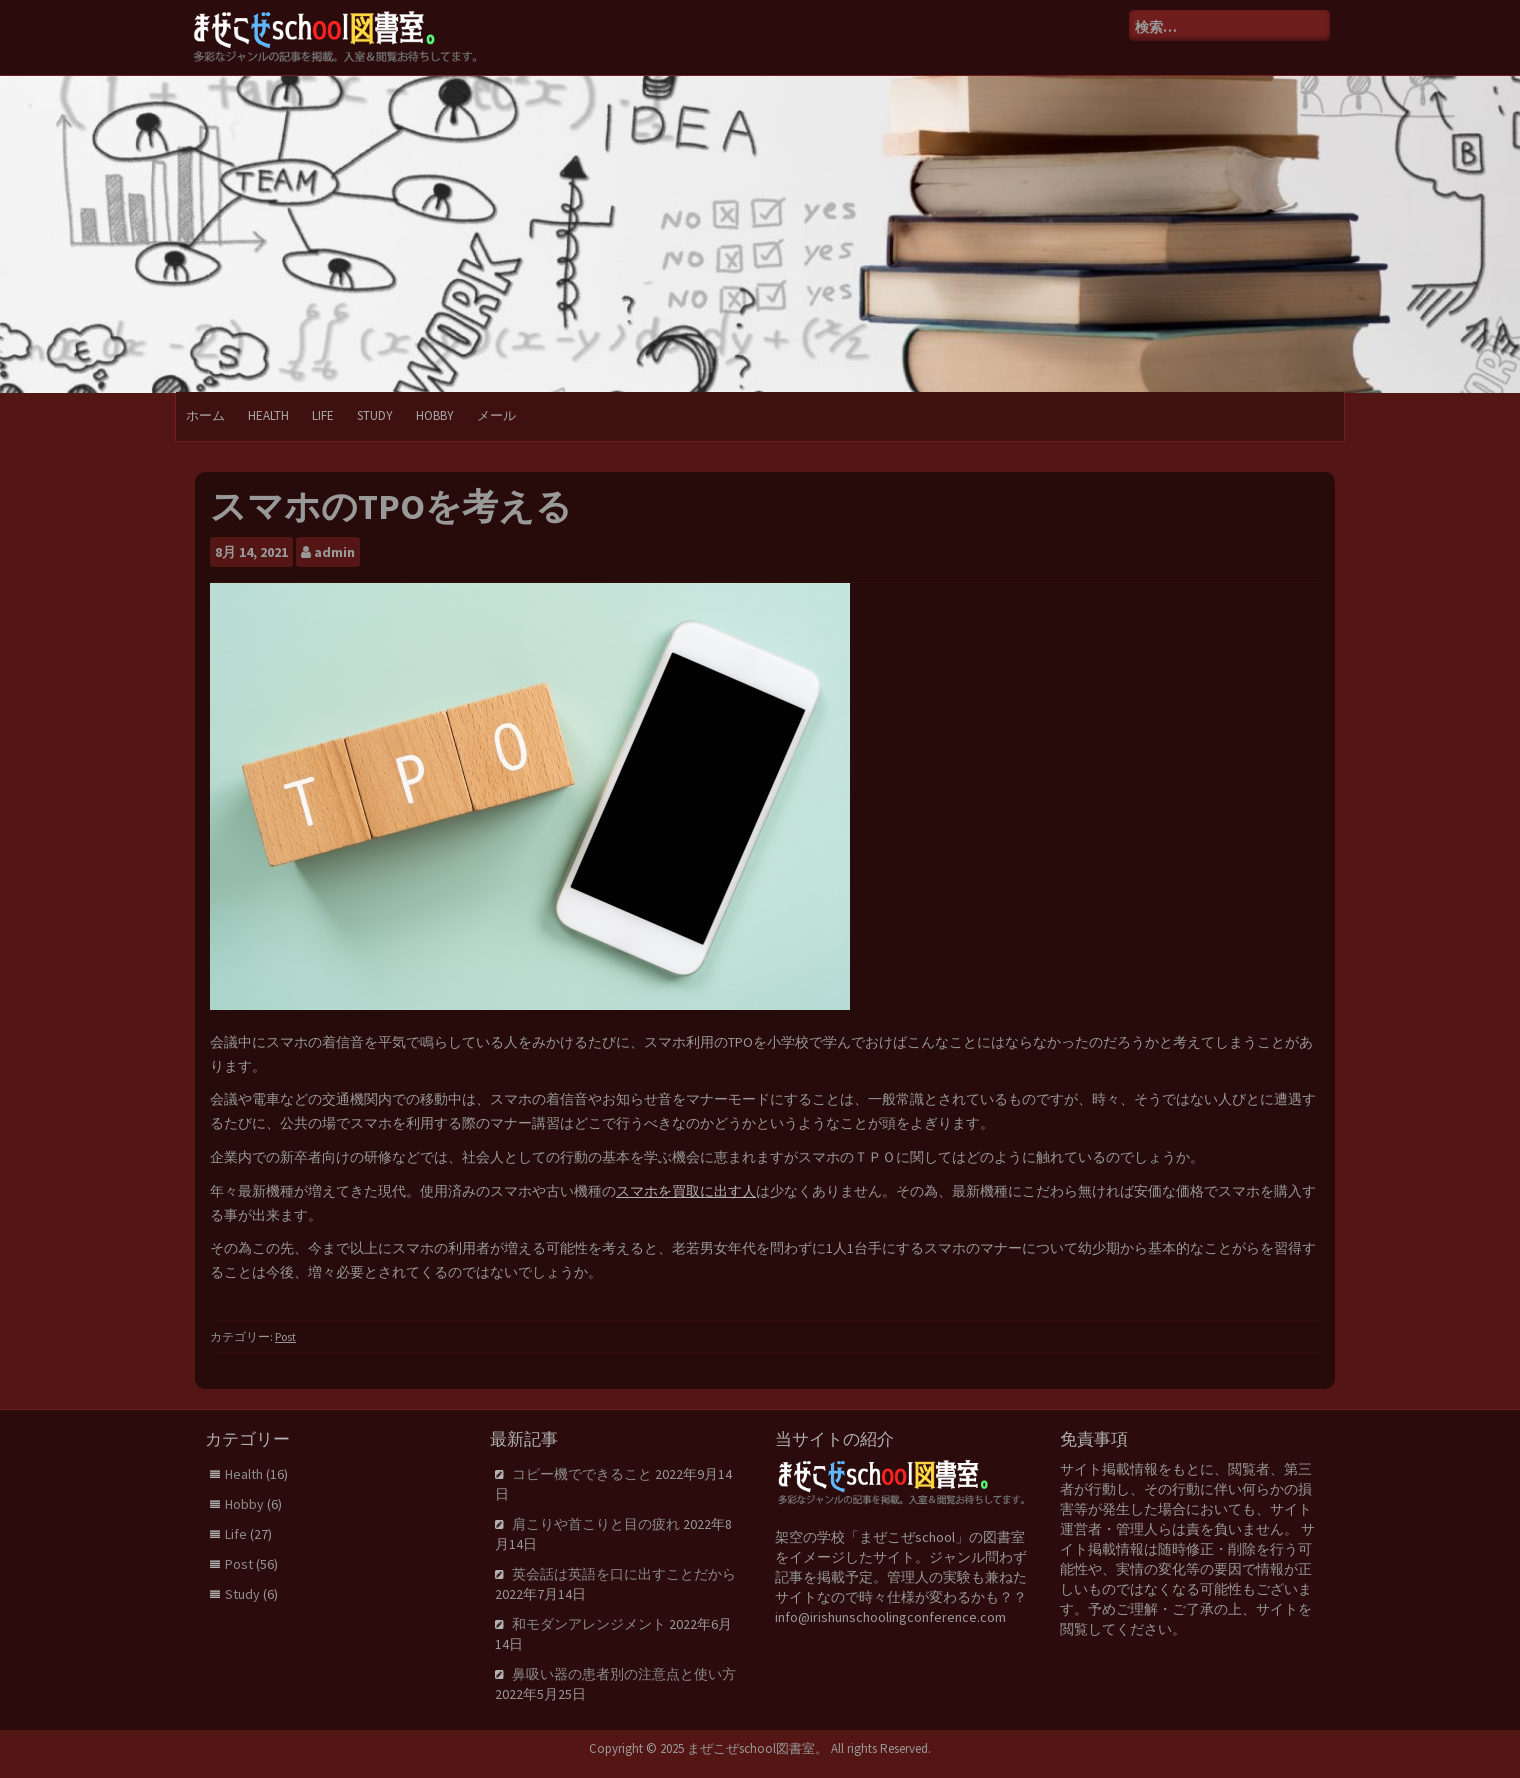  I want to click on Health, so click(268, 415).